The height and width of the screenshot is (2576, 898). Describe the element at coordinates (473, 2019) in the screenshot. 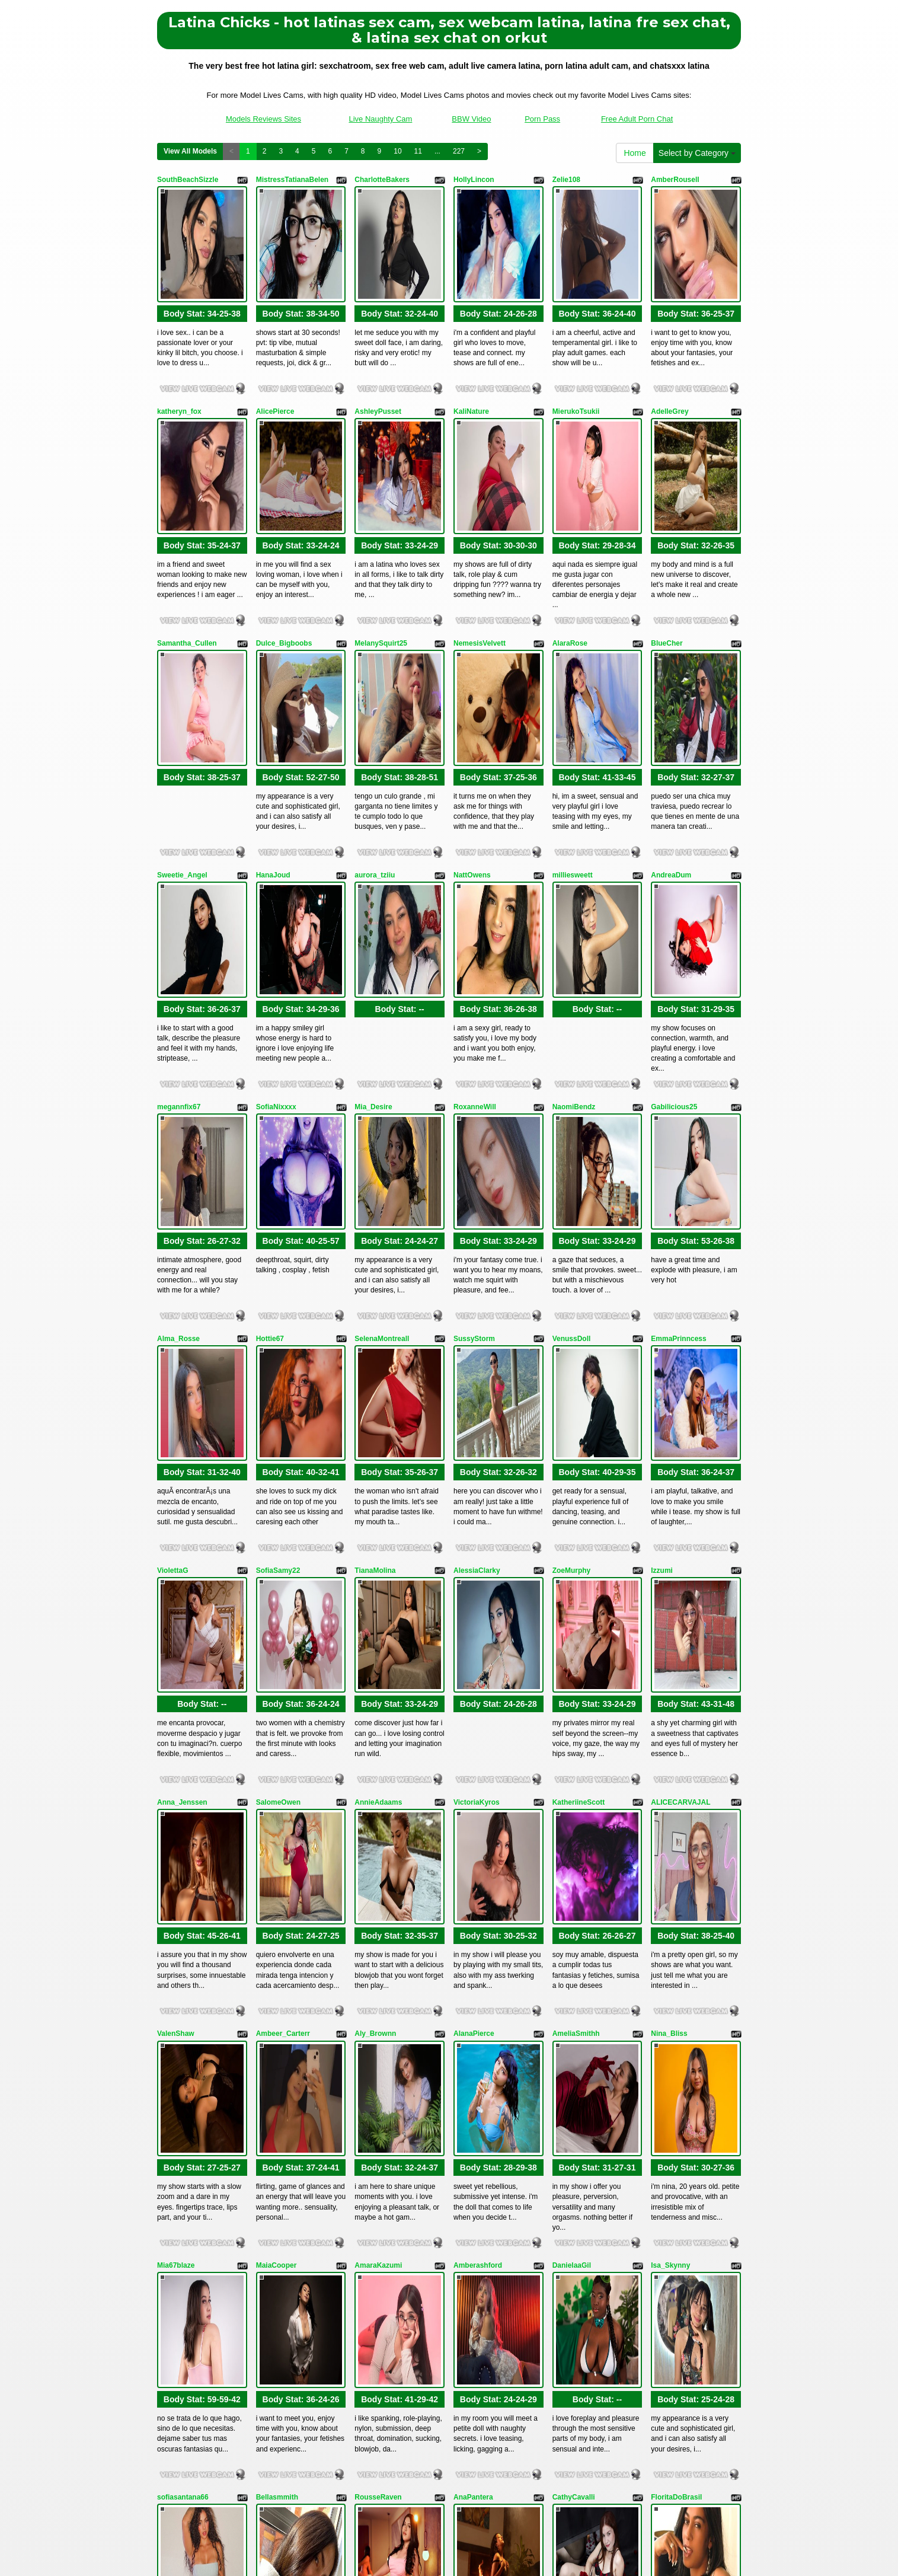

I see `AnaPantera` at that location.